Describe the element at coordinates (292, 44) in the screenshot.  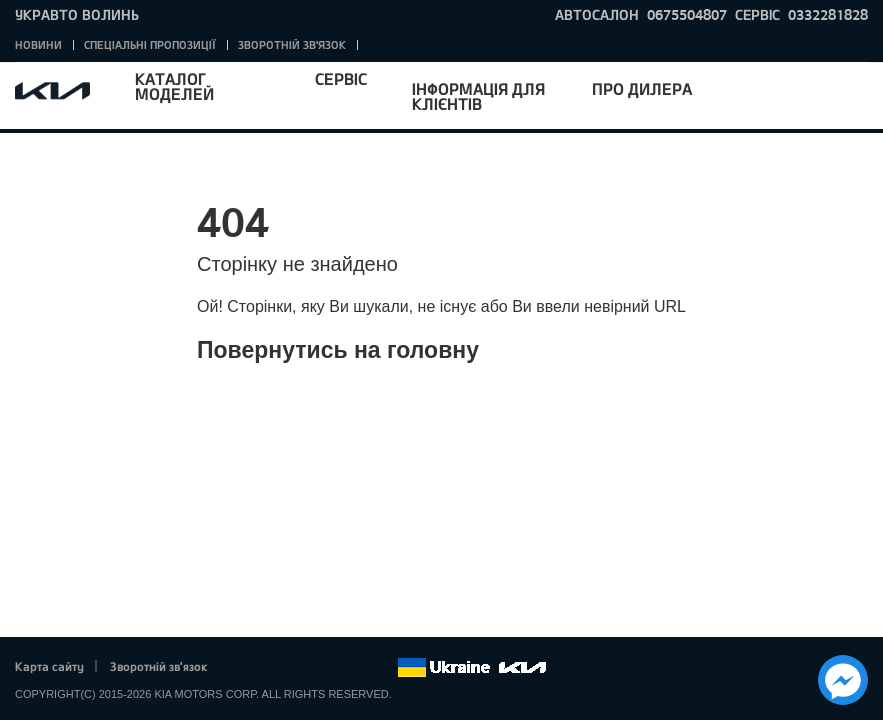
I see `Зворотній зв'язок` at that location.